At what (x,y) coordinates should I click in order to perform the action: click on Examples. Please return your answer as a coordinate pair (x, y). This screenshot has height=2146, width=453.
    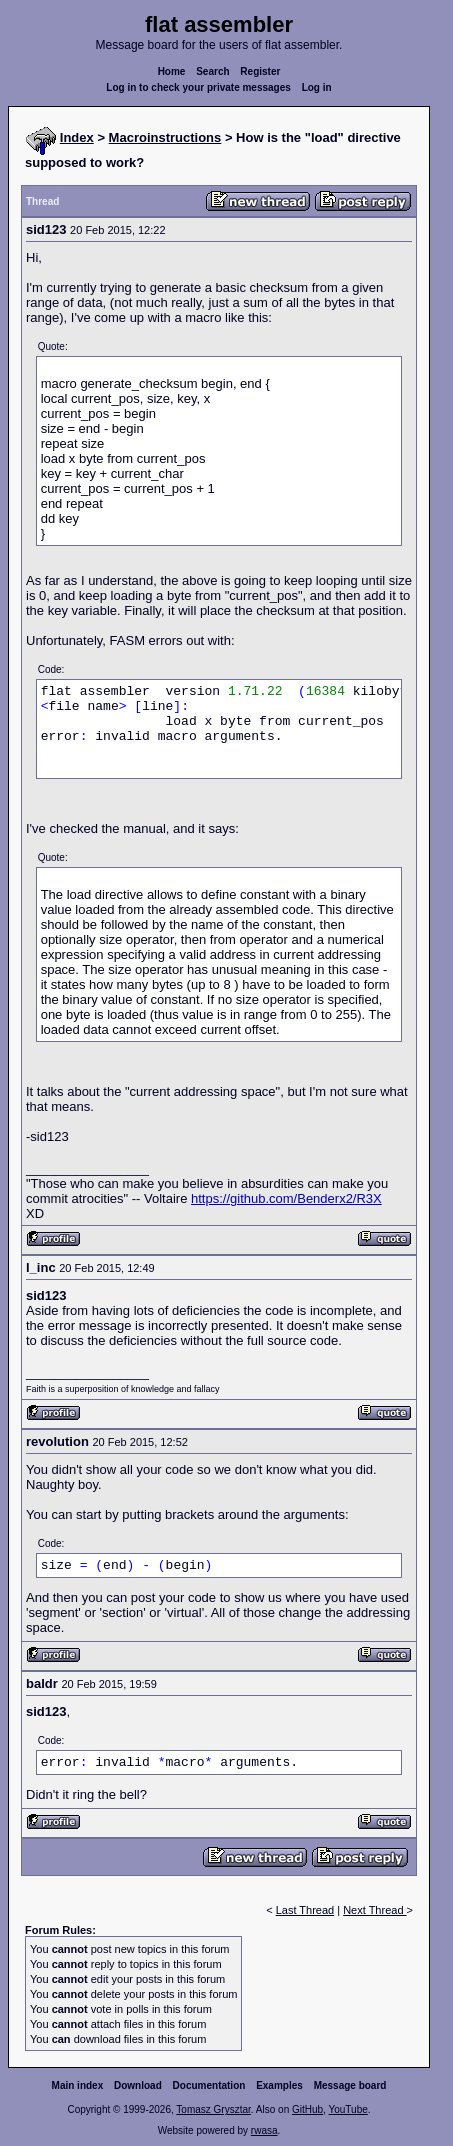
    Looking at the image, I should click on (279, 2085).